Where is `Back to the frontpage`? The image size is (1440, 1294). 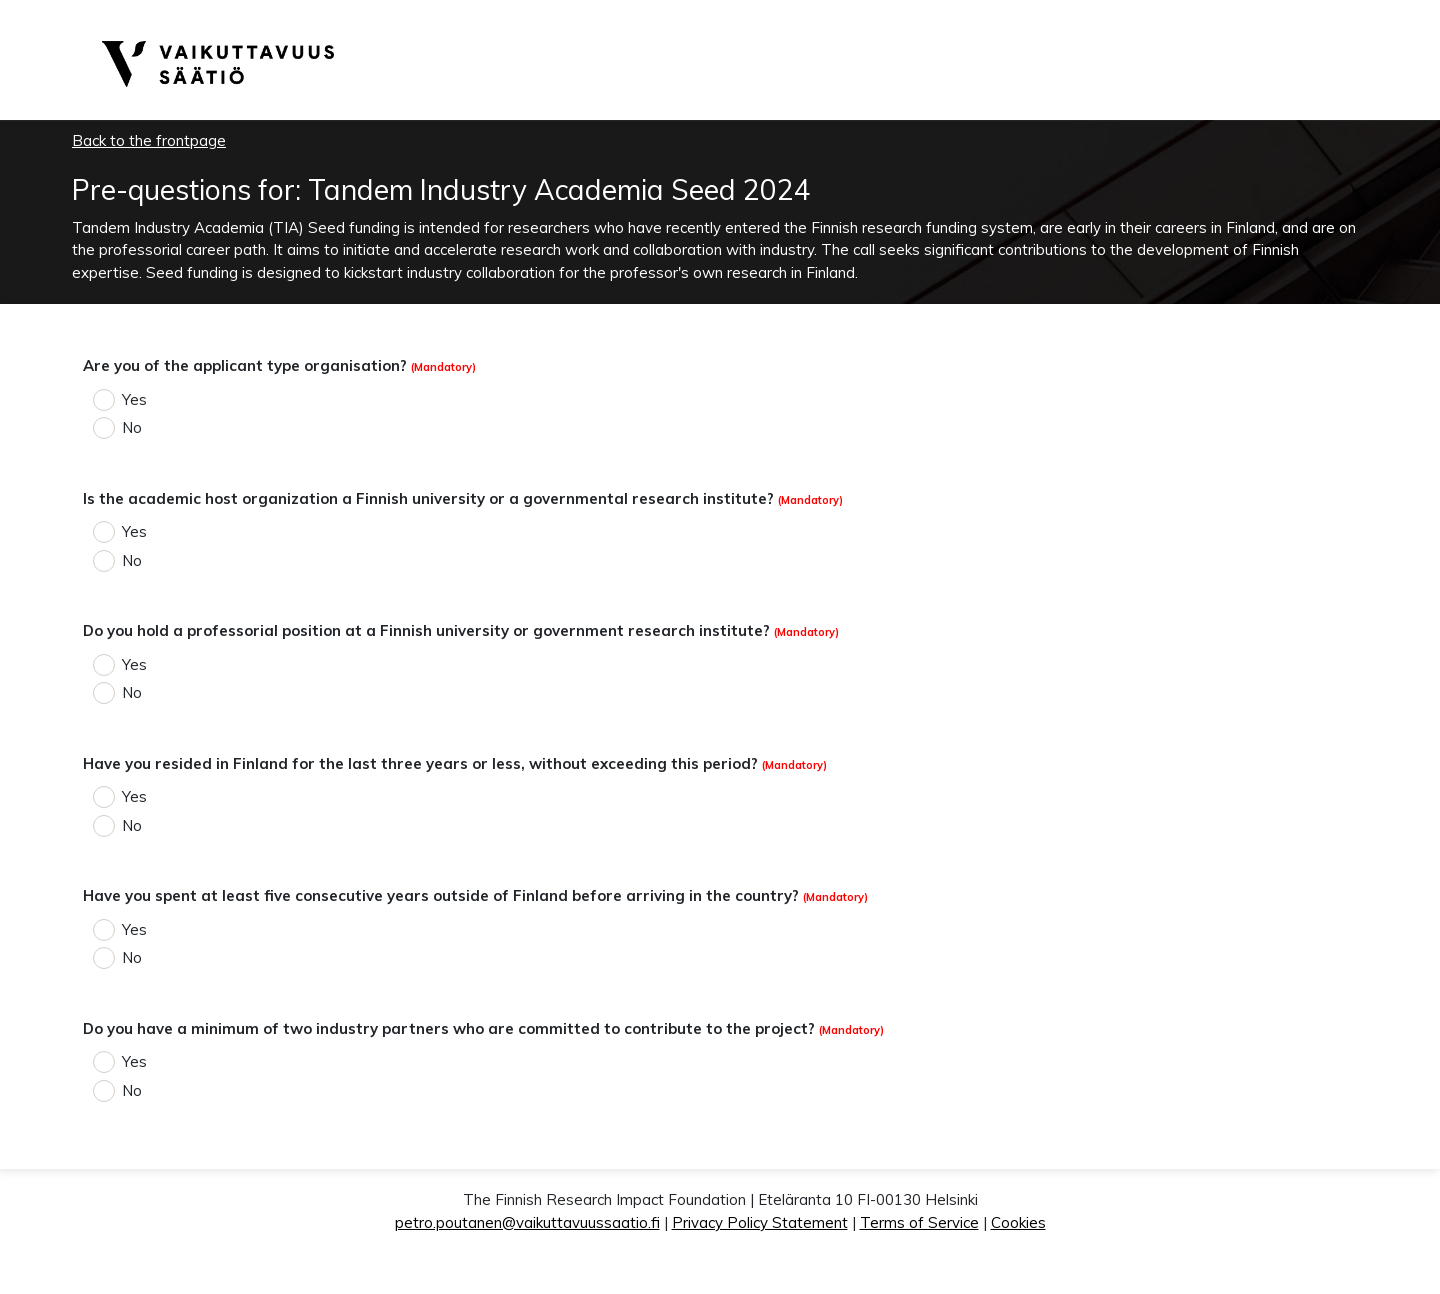 Back to the frontpage is located at coordinates (149, 140).